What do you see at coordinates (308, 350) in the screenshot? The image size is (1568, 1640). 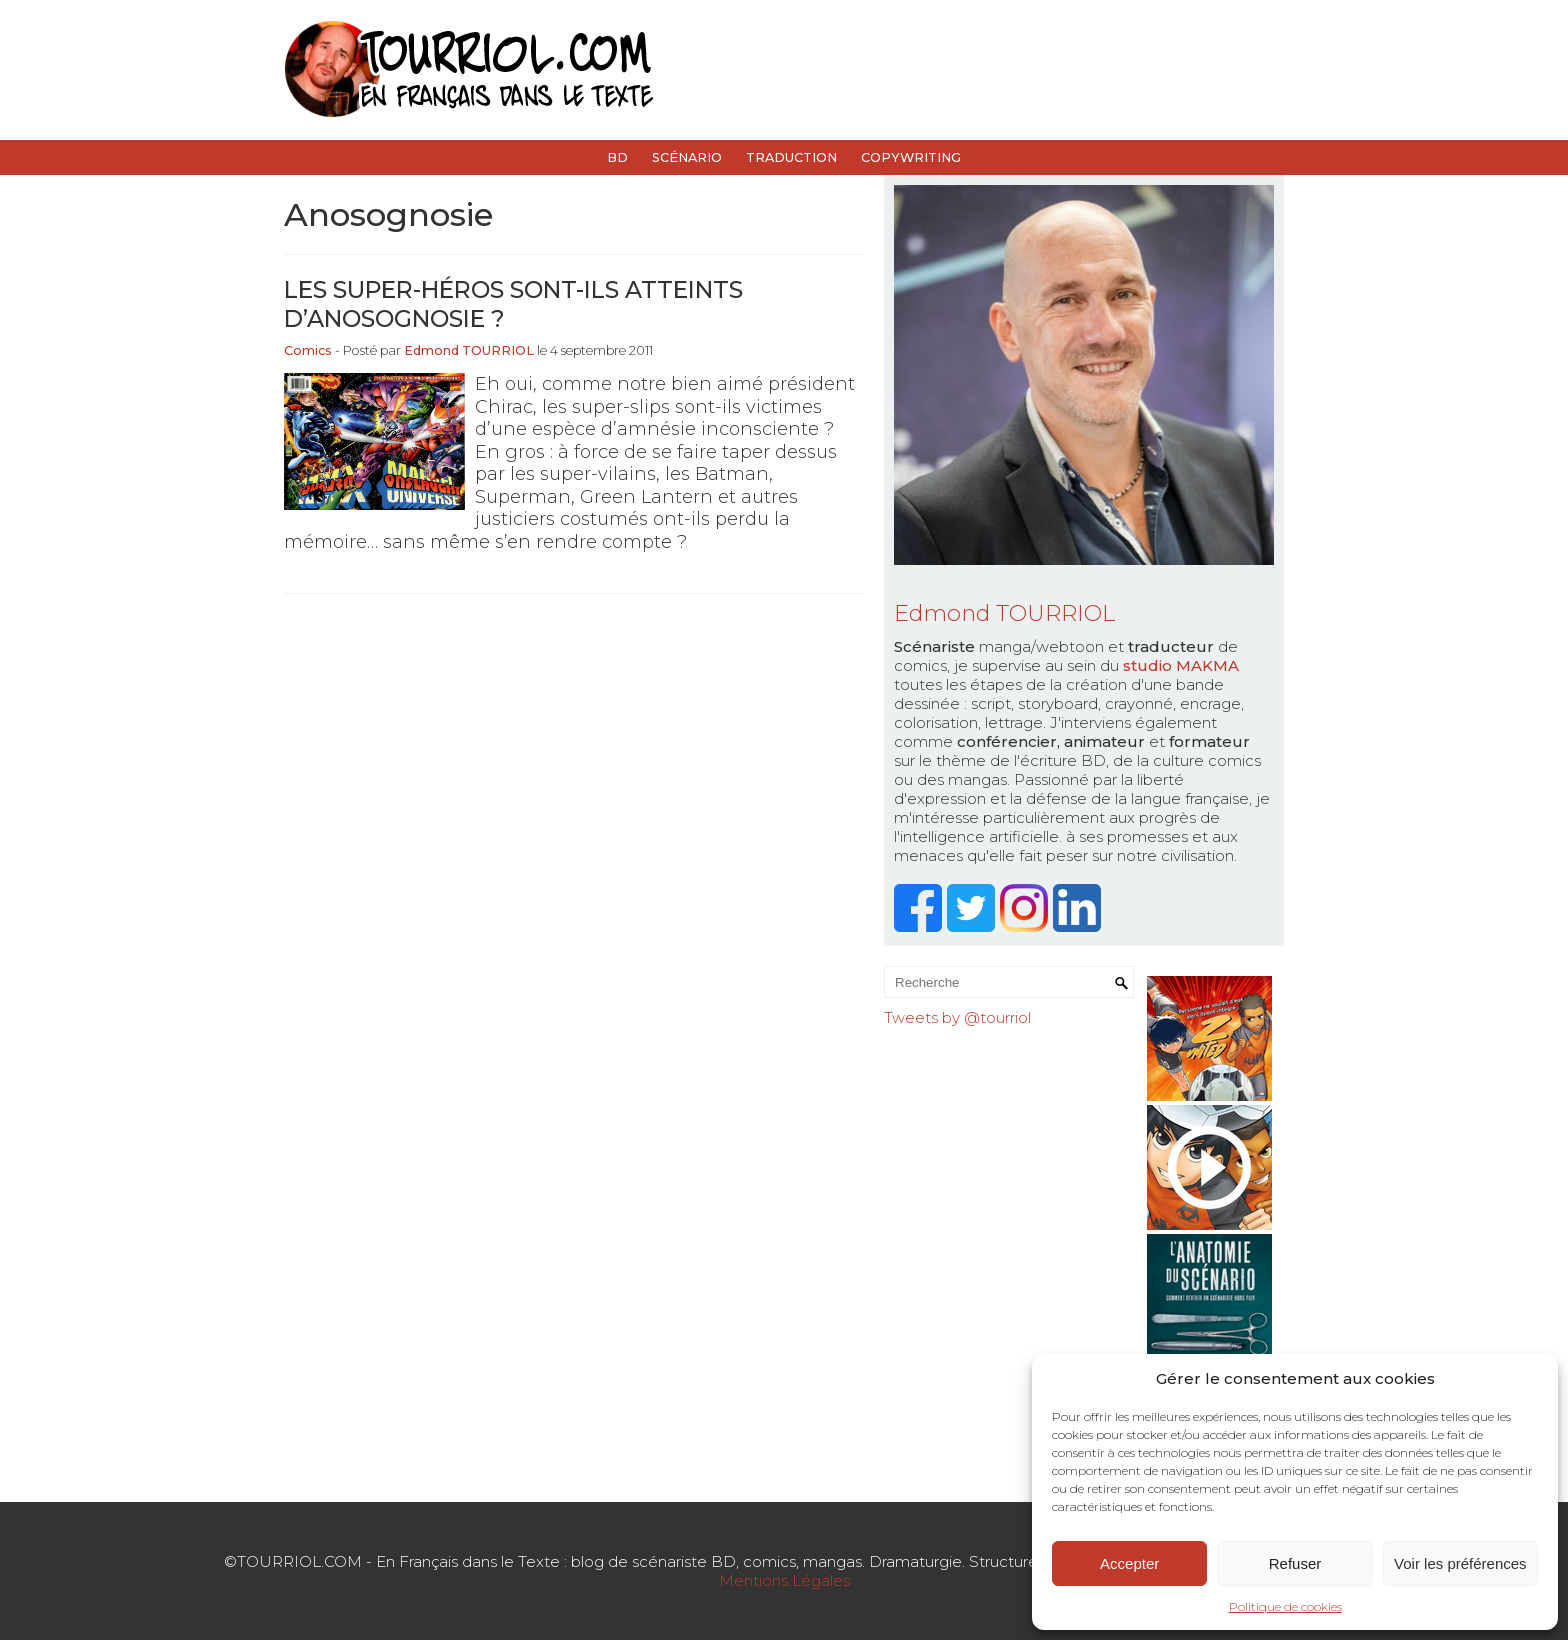 I see `Comics` at bounding box center [308, 350].